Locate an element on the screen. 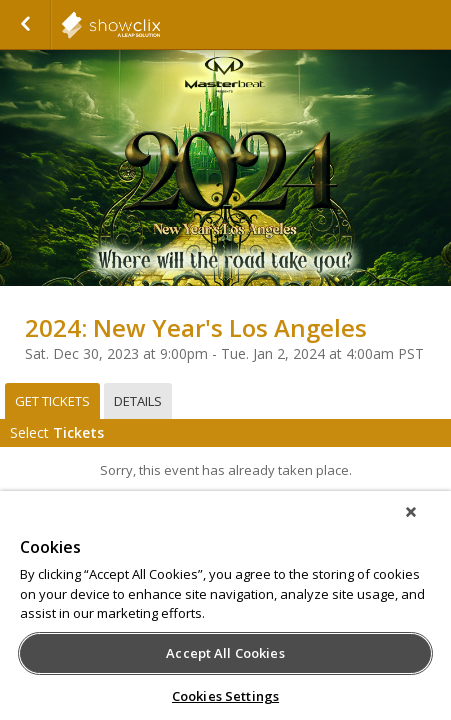 This screenshot has width=451, height=720. [region] is located at coordinates (225, 612).